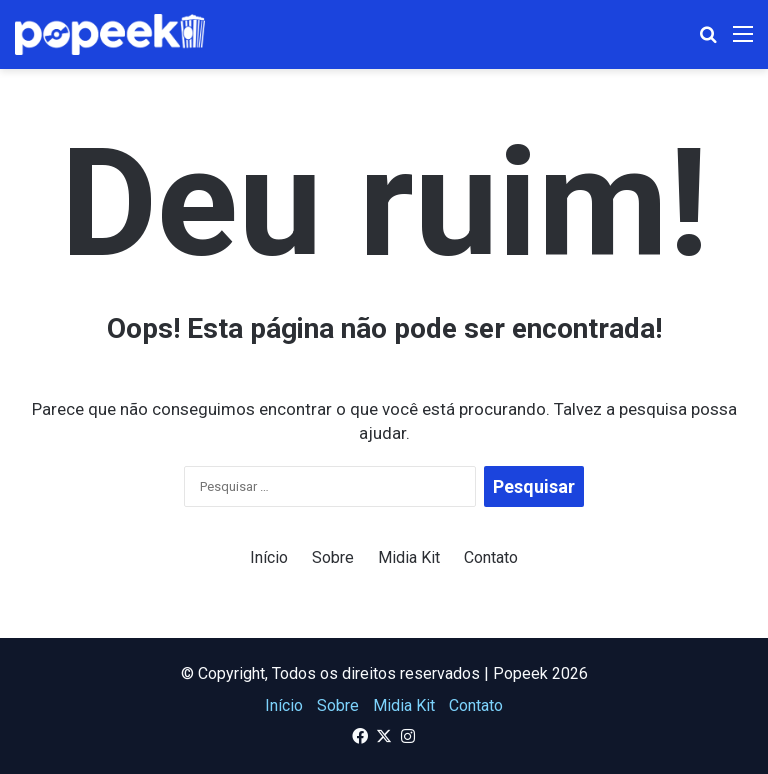 The height and width of the screenshot is (774, 768). I want to click on Midia Kit, so click(409, 557).